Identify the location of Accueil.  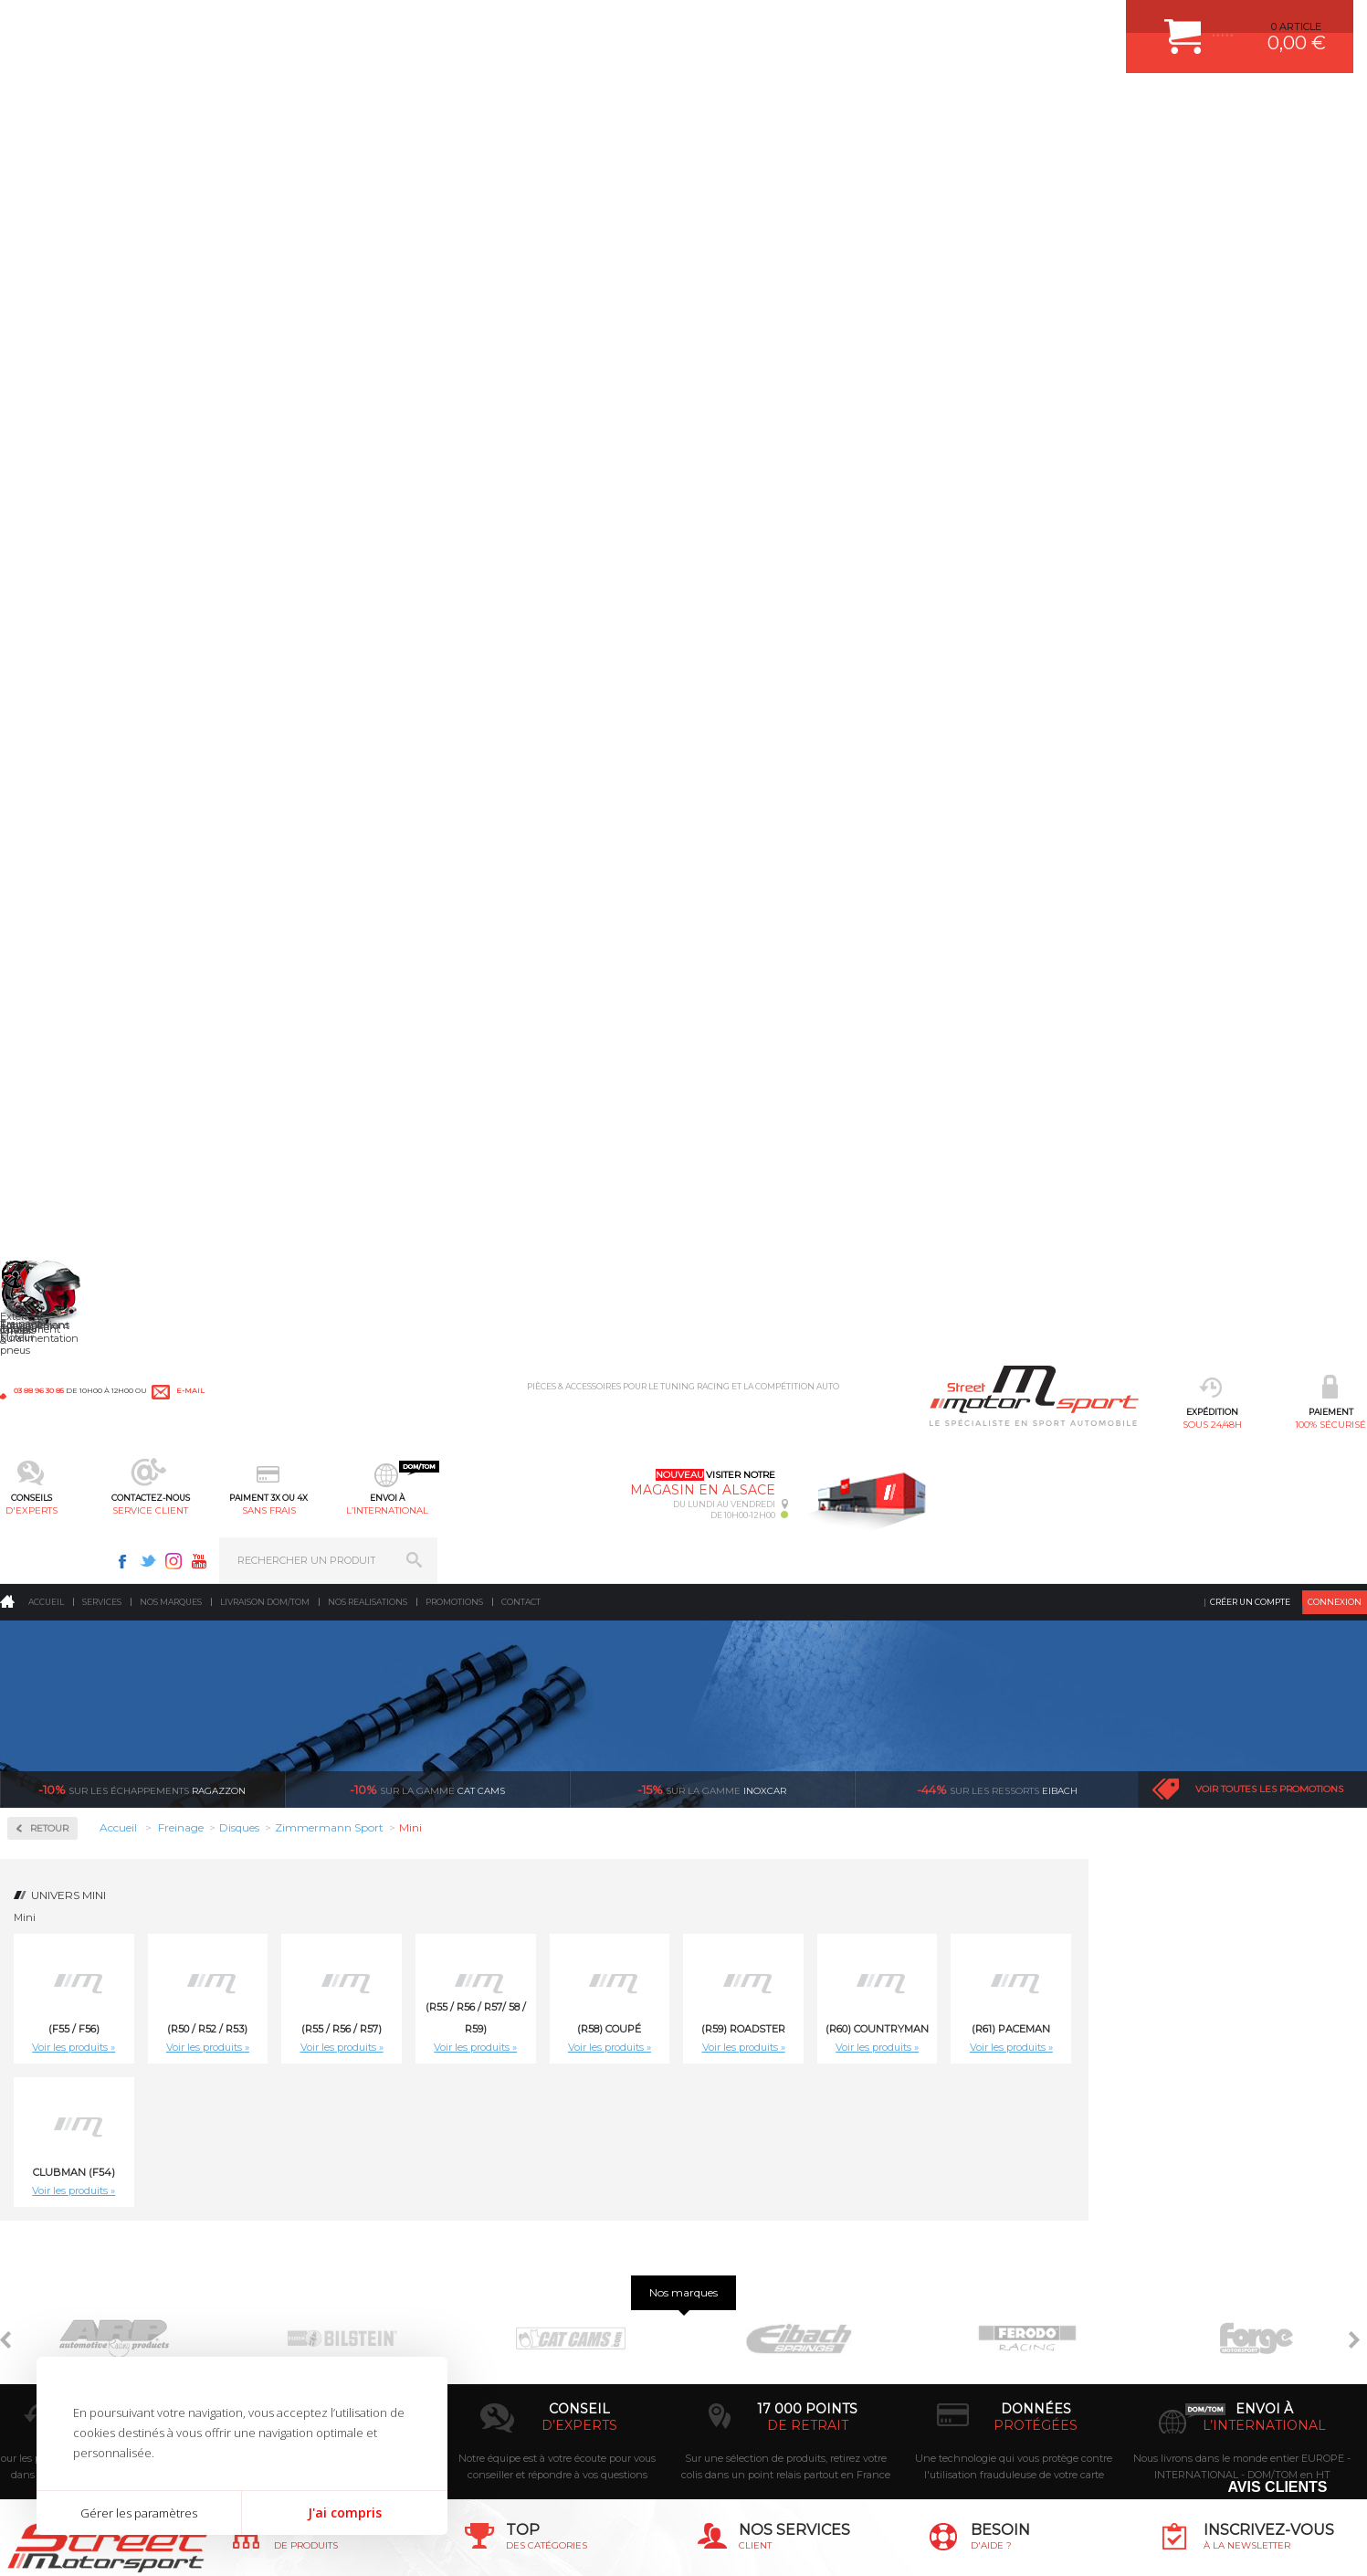
(46, 150).